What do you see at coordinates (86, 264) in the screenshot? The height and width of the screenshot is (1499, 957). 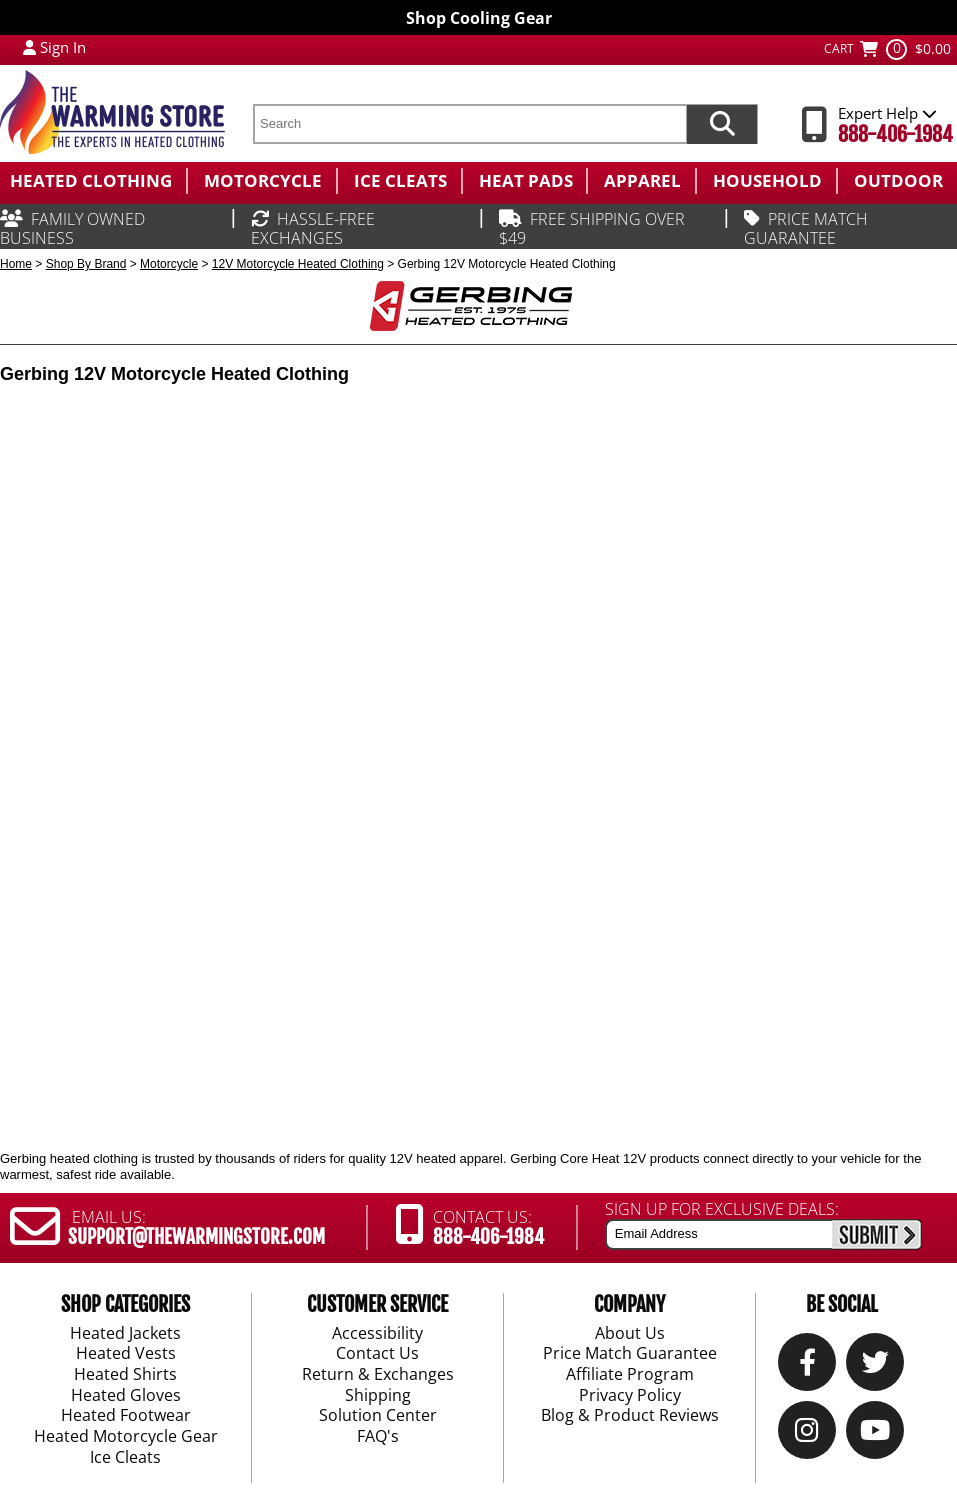 I see `Shop By Brand` at bounding box center [86, 264].